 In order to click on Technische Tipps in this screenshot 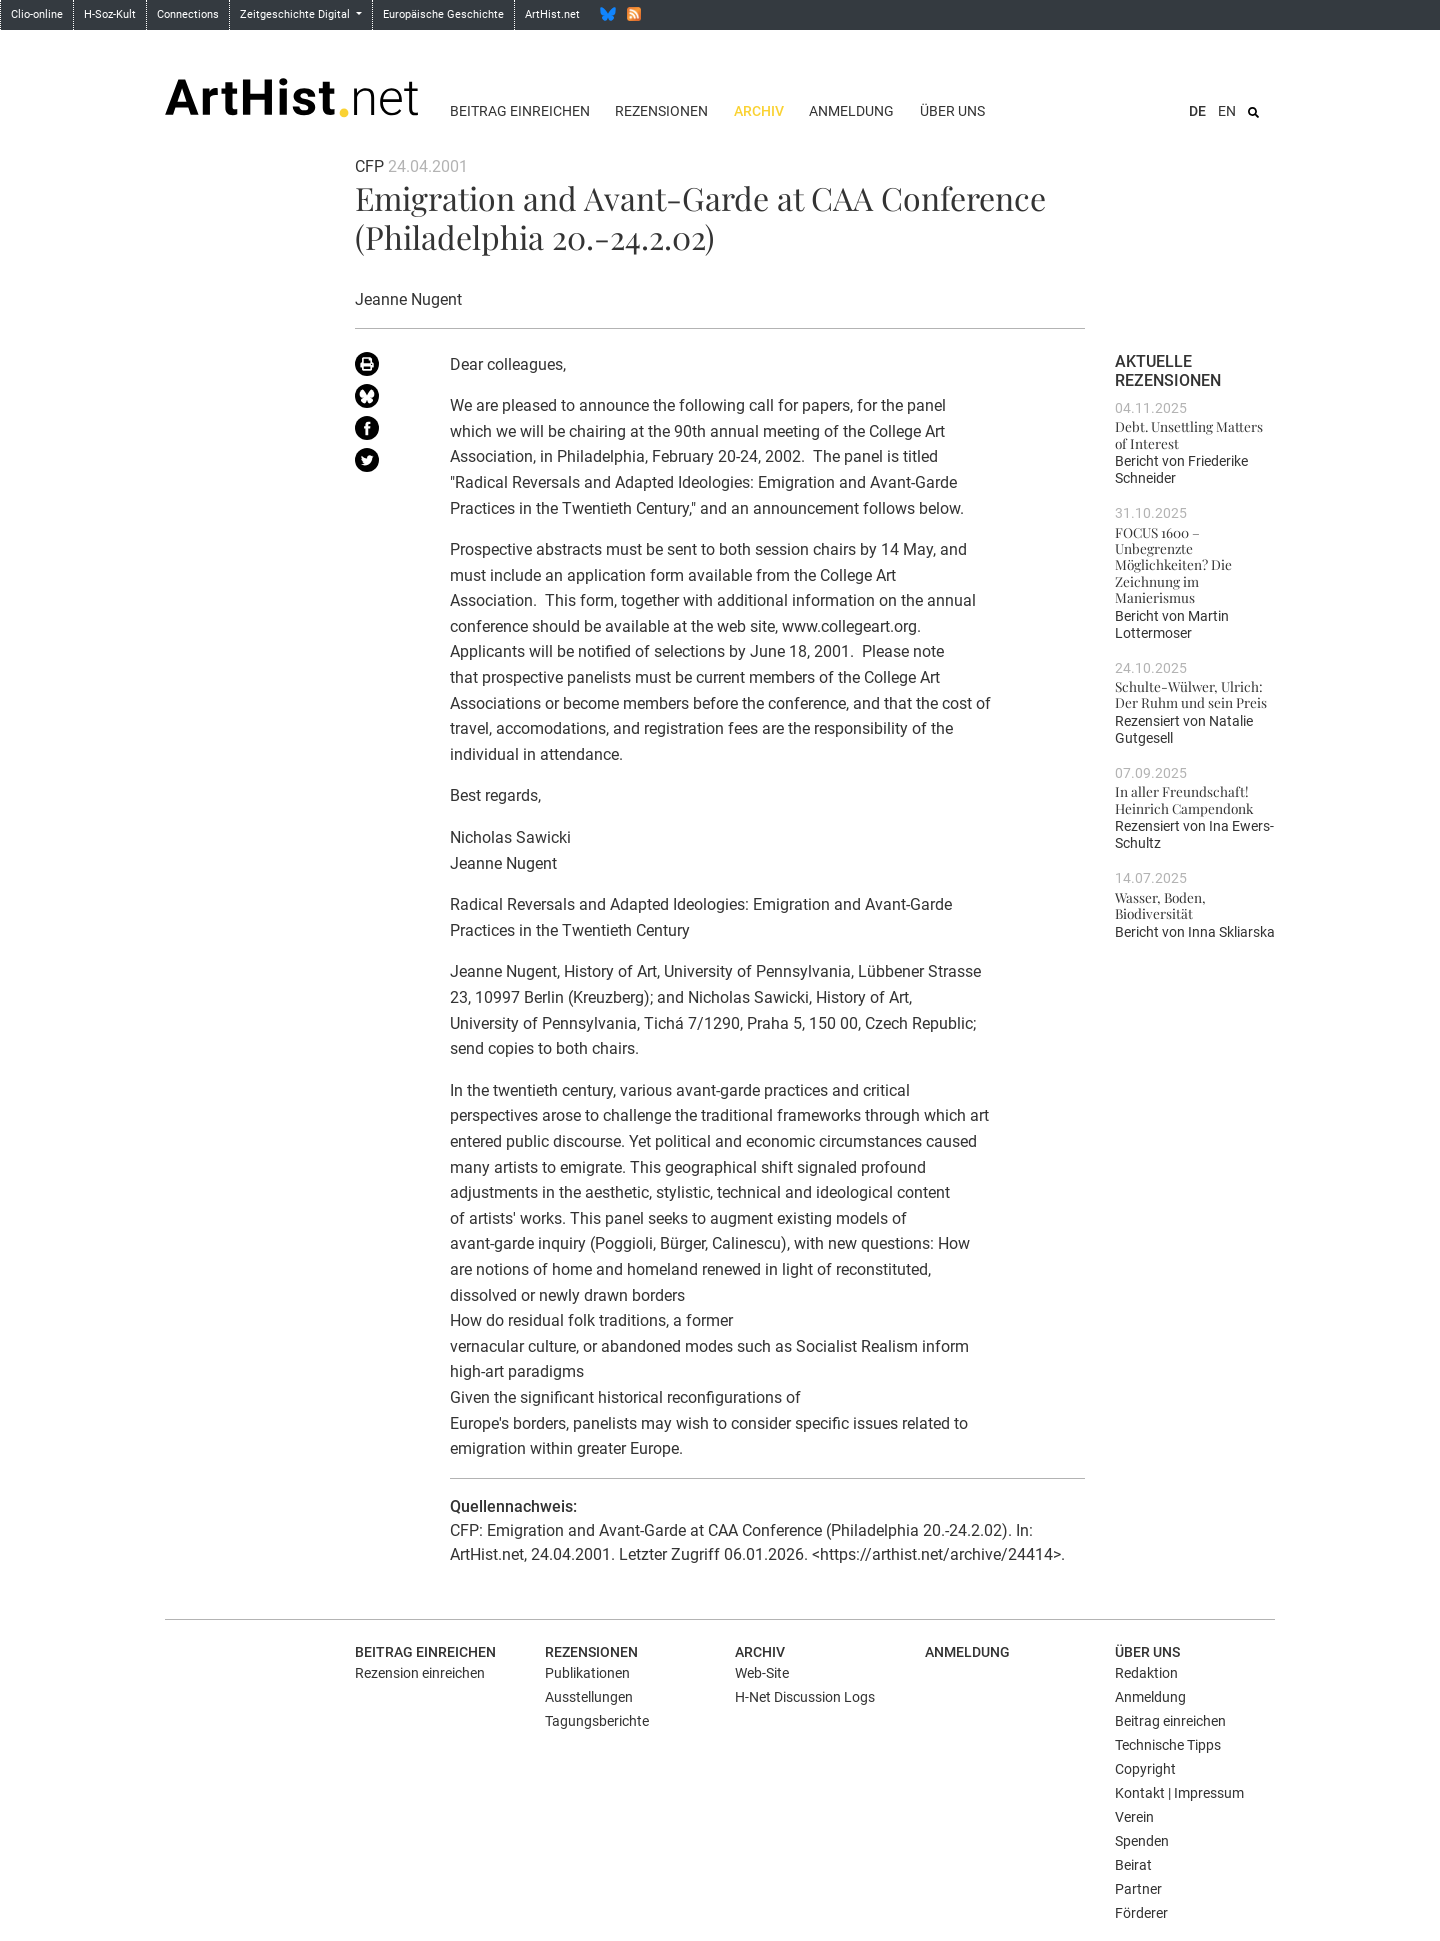, I will do `click(1168, 1745)`.